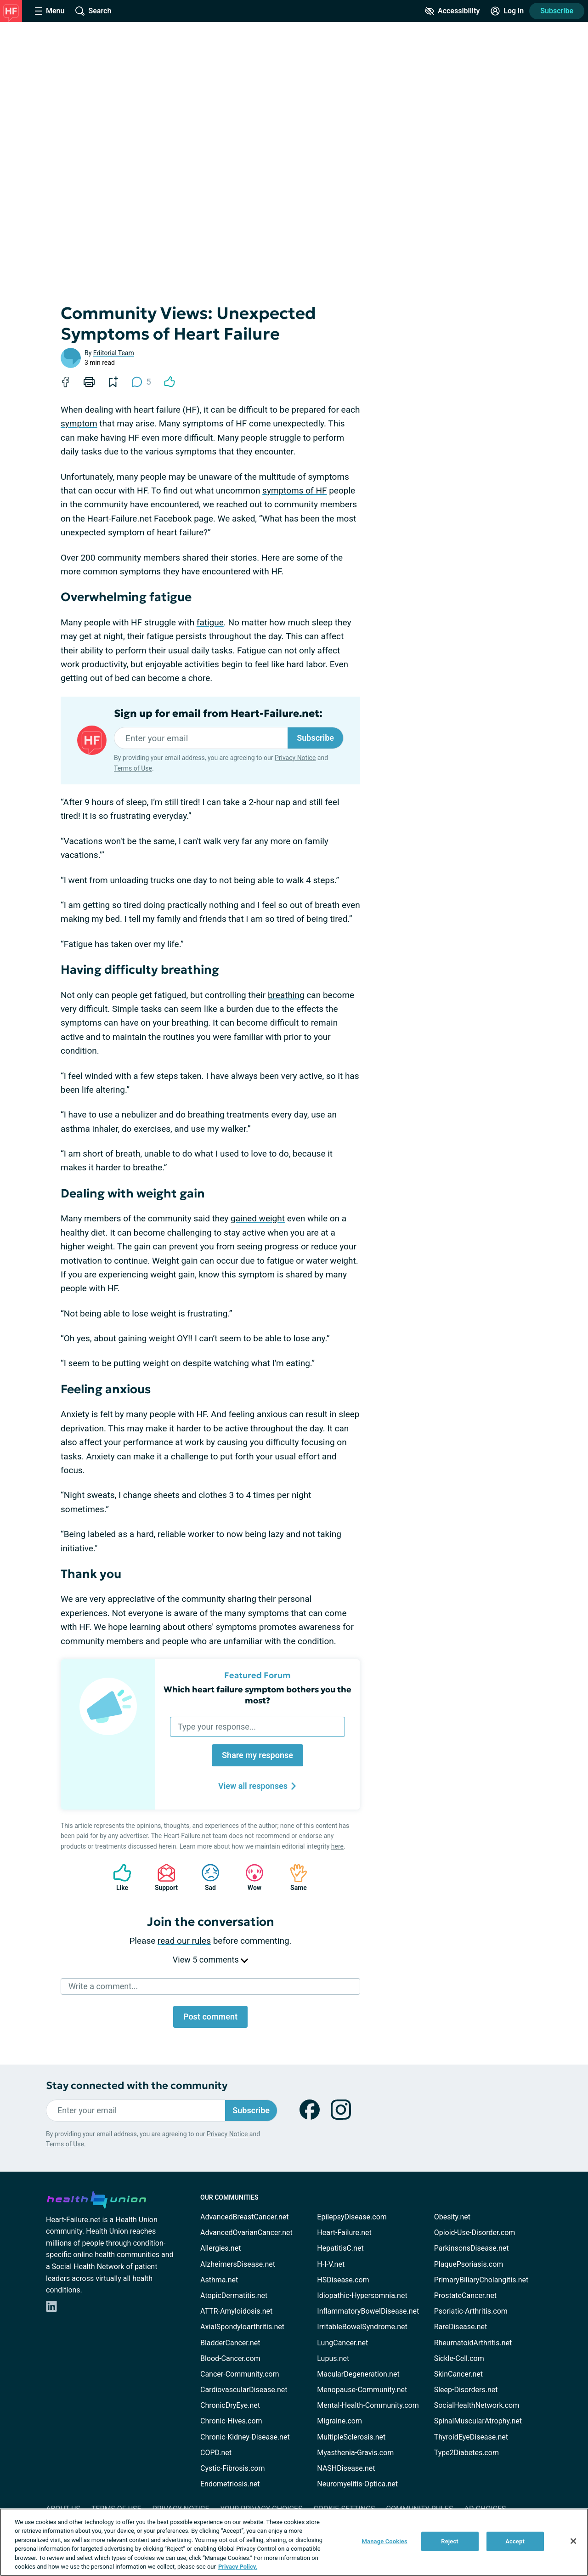 This screenshot has height=2576, width=588. I want to click on Asthma.net, so click(219, 2279).